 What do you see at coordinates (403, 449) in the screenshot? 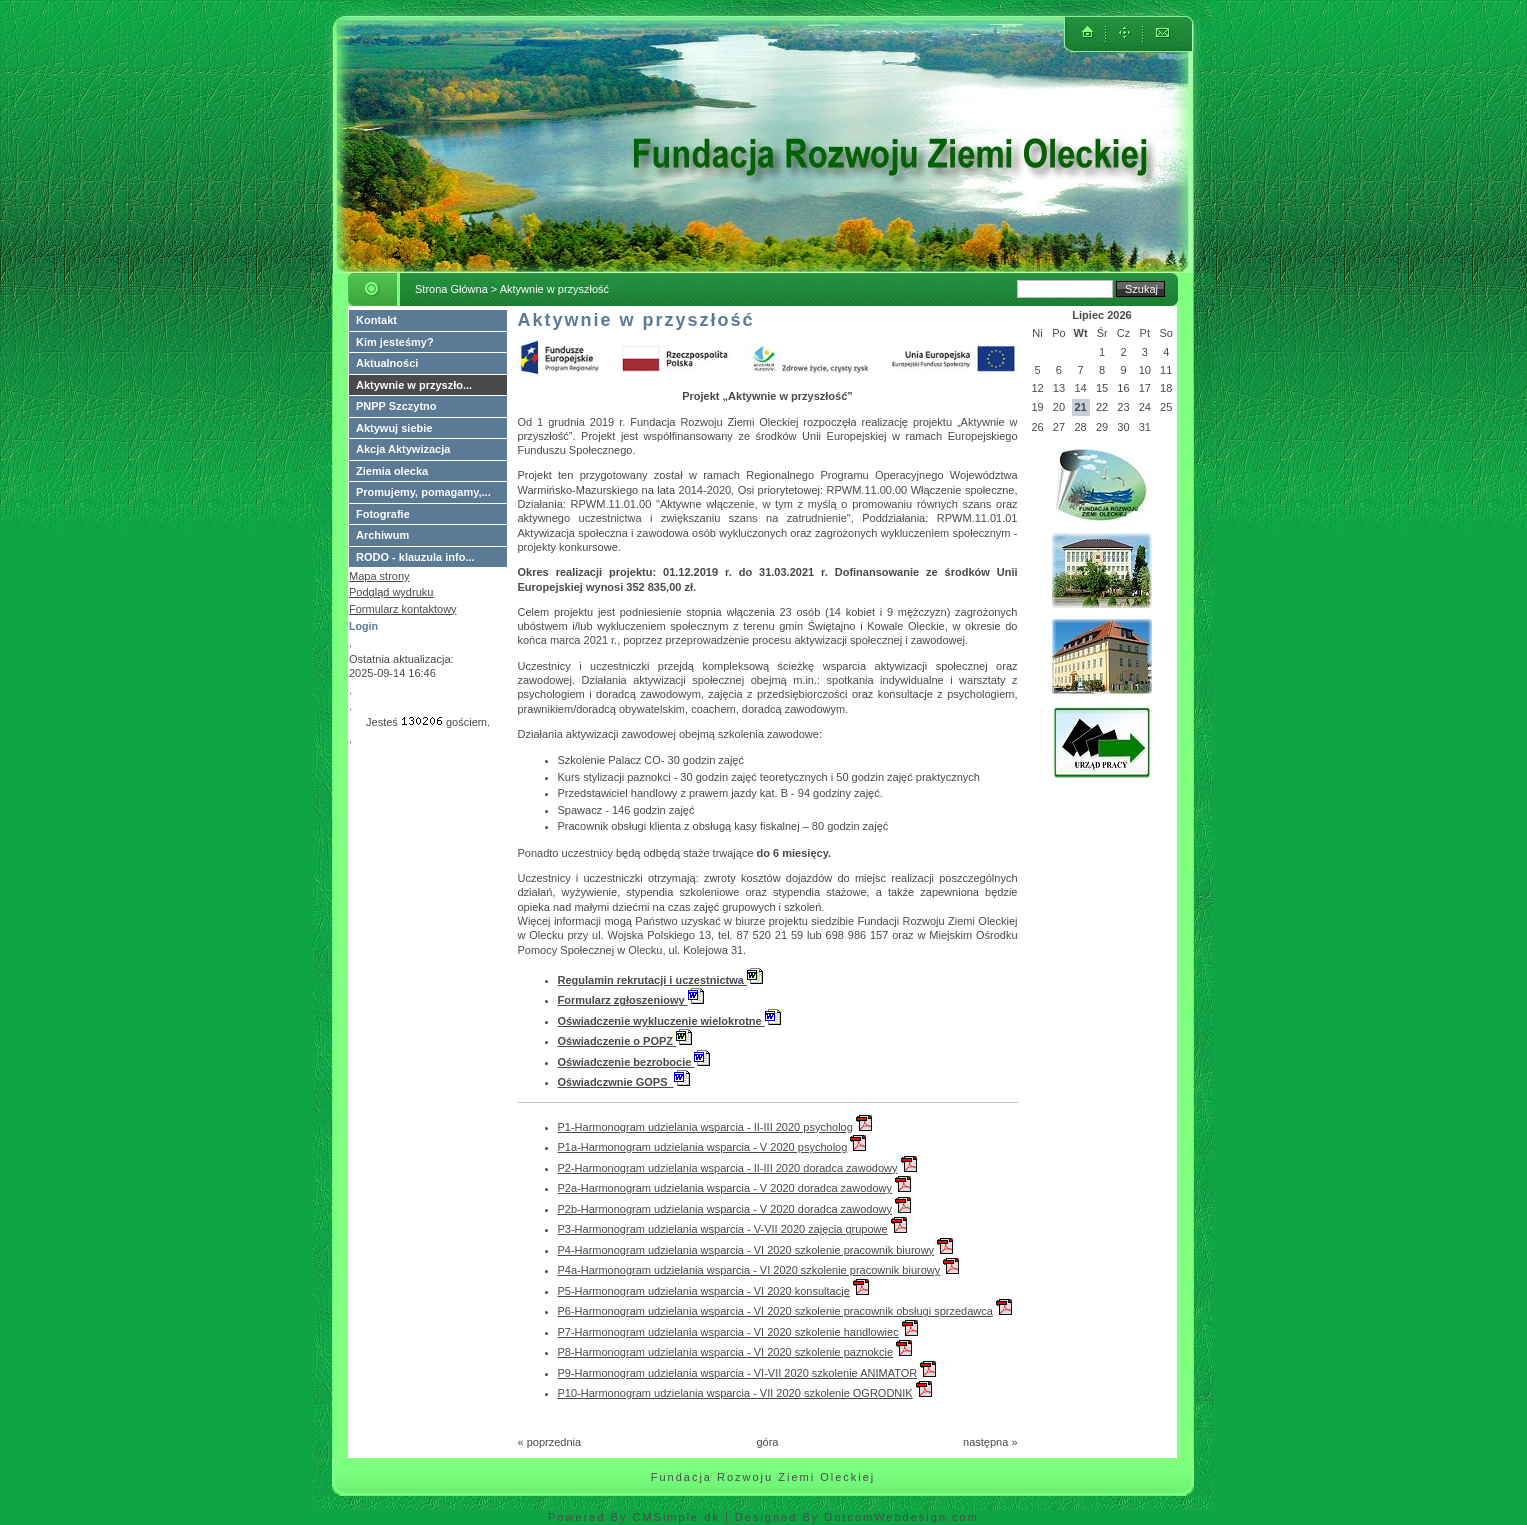
I see `Akcja Aktywizacja` at bounding box center [403, 449].